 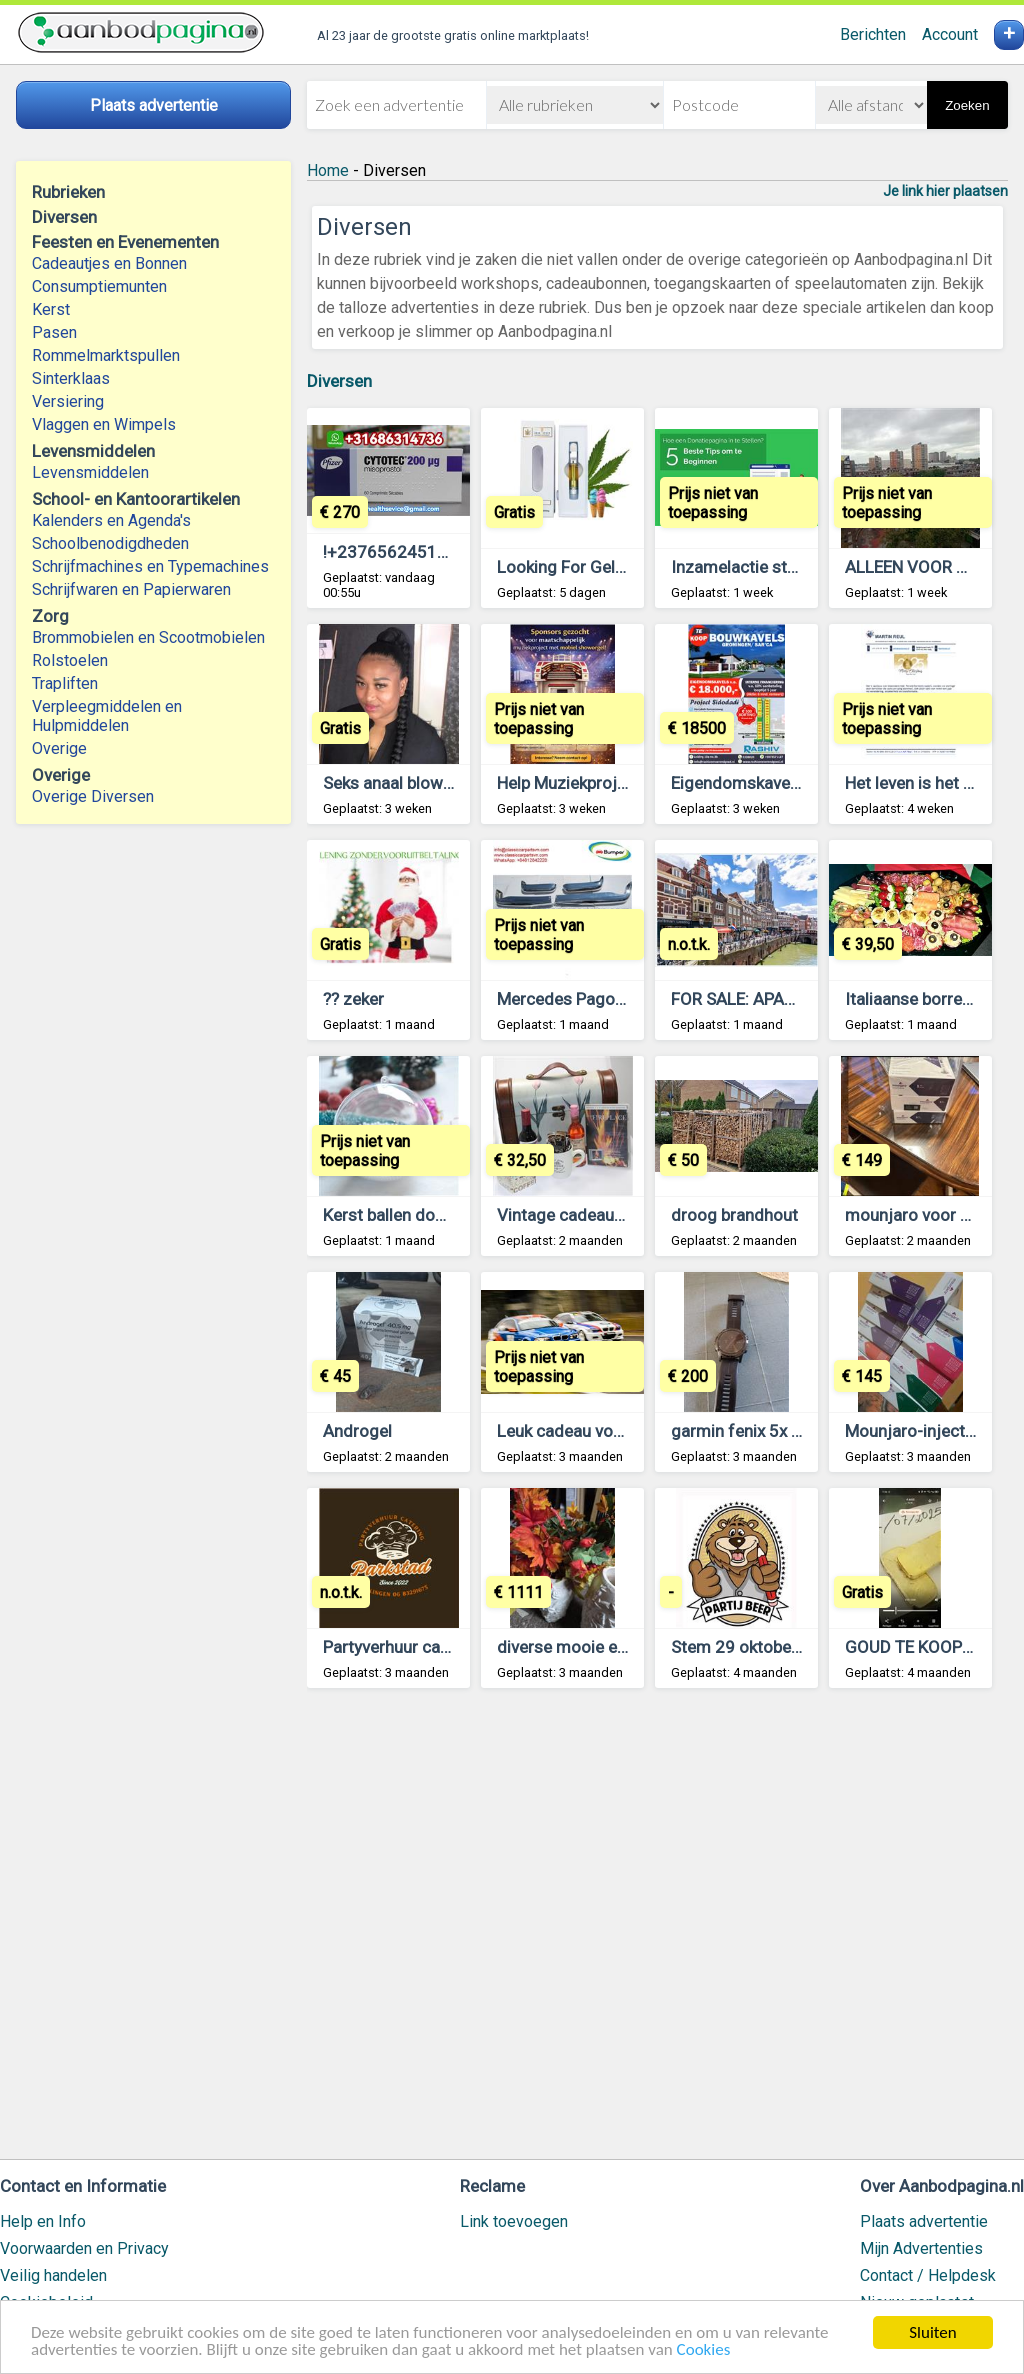 What do you see at coordinates (776, 1431) in the screenshot?
I see `garmin fenix 5x plus sapphir` at bounding box center [776, 1431].